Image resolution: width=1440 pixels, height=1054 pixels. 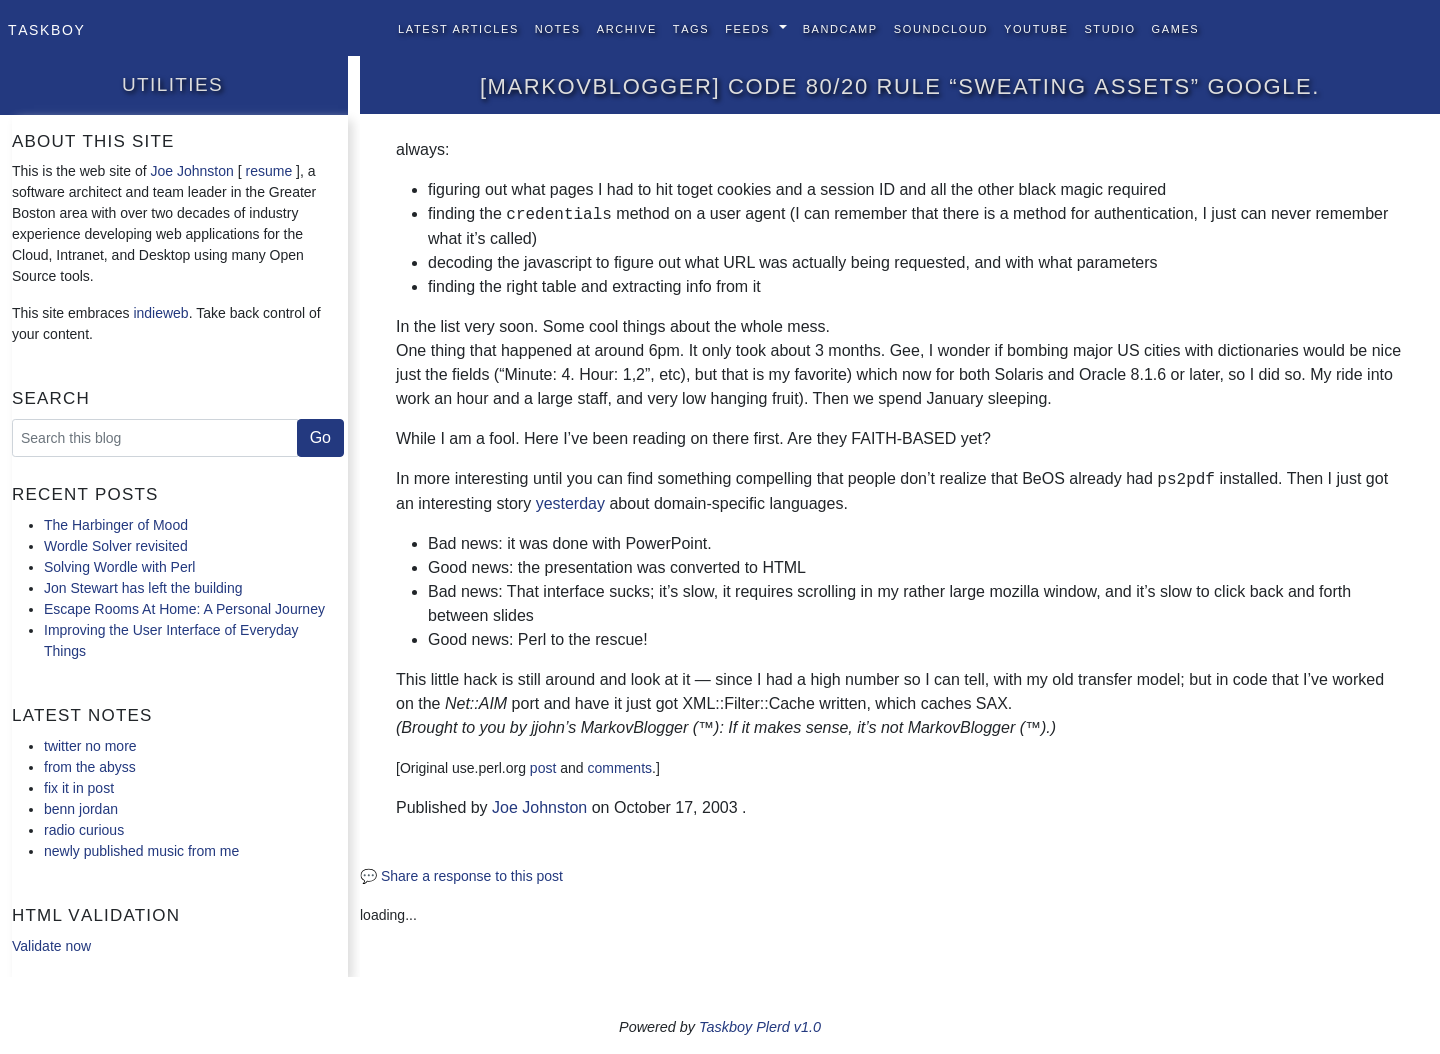 I want to click on The Harbinger of Mood, so click(x=116, y=525).